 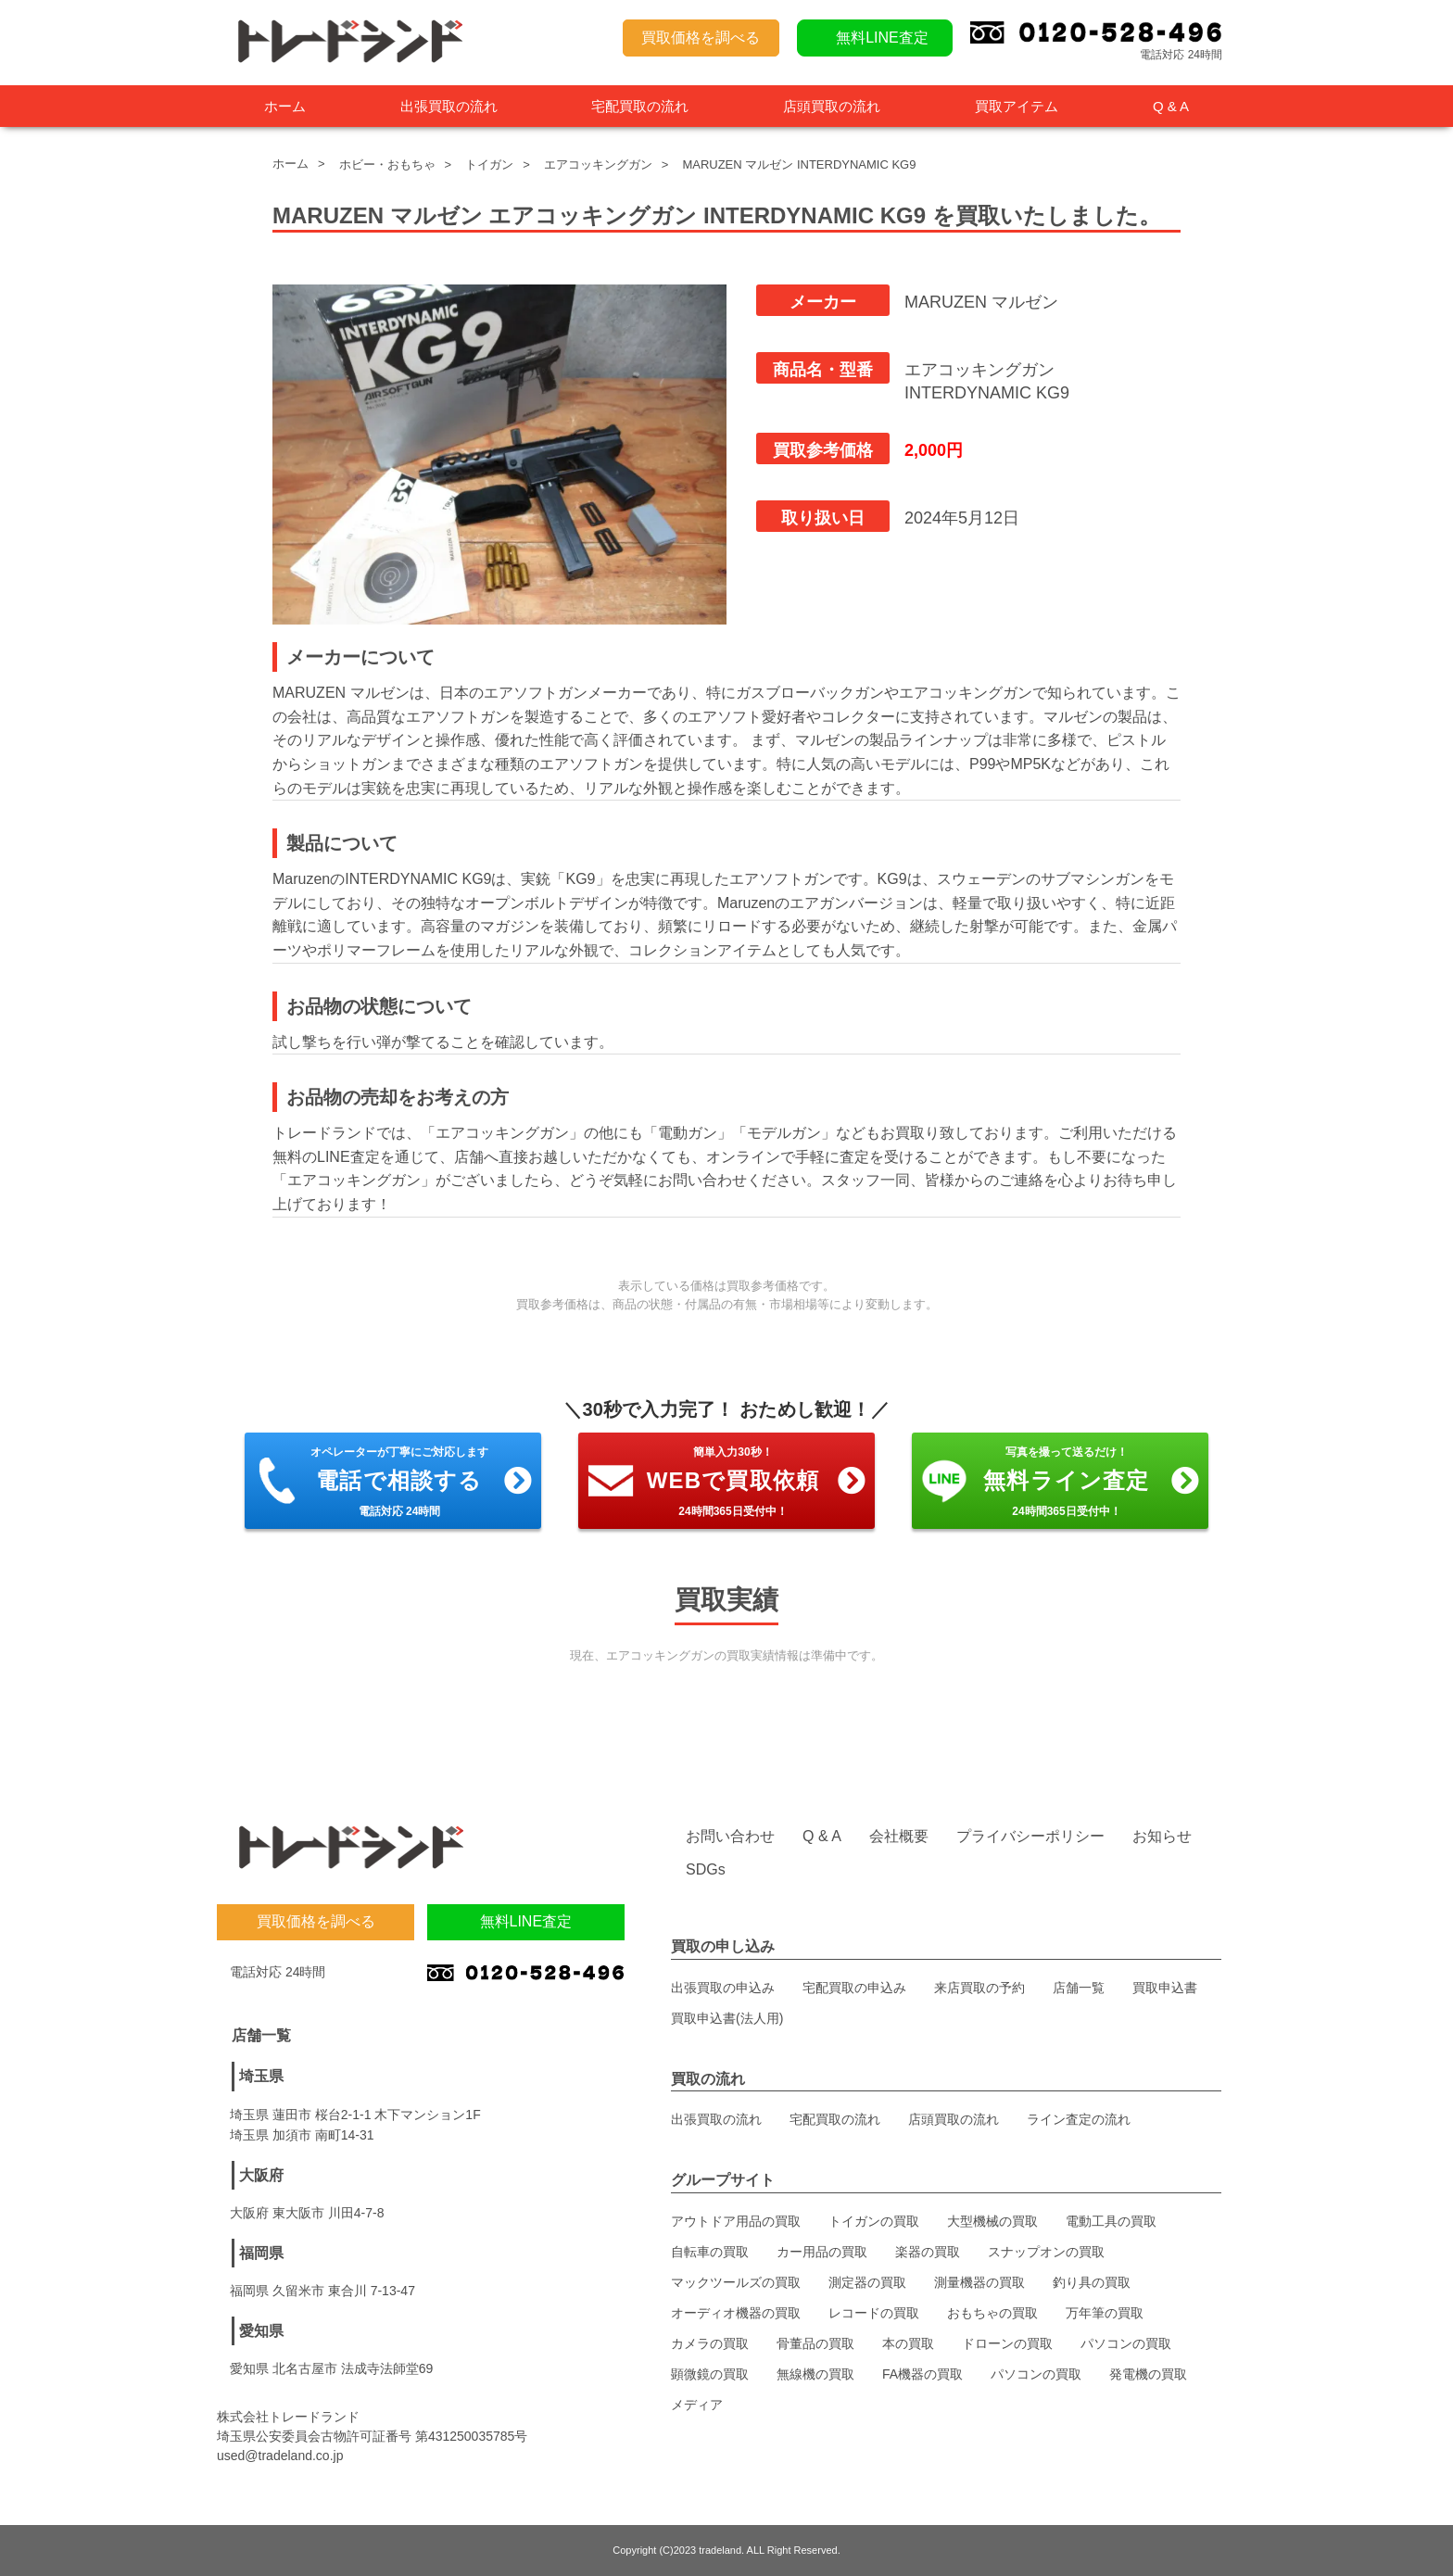 What do you see at coordinates (1046, 2251) in the screenshot?
I see `スナップオンの買取` at bounding box center [1046, 2251].